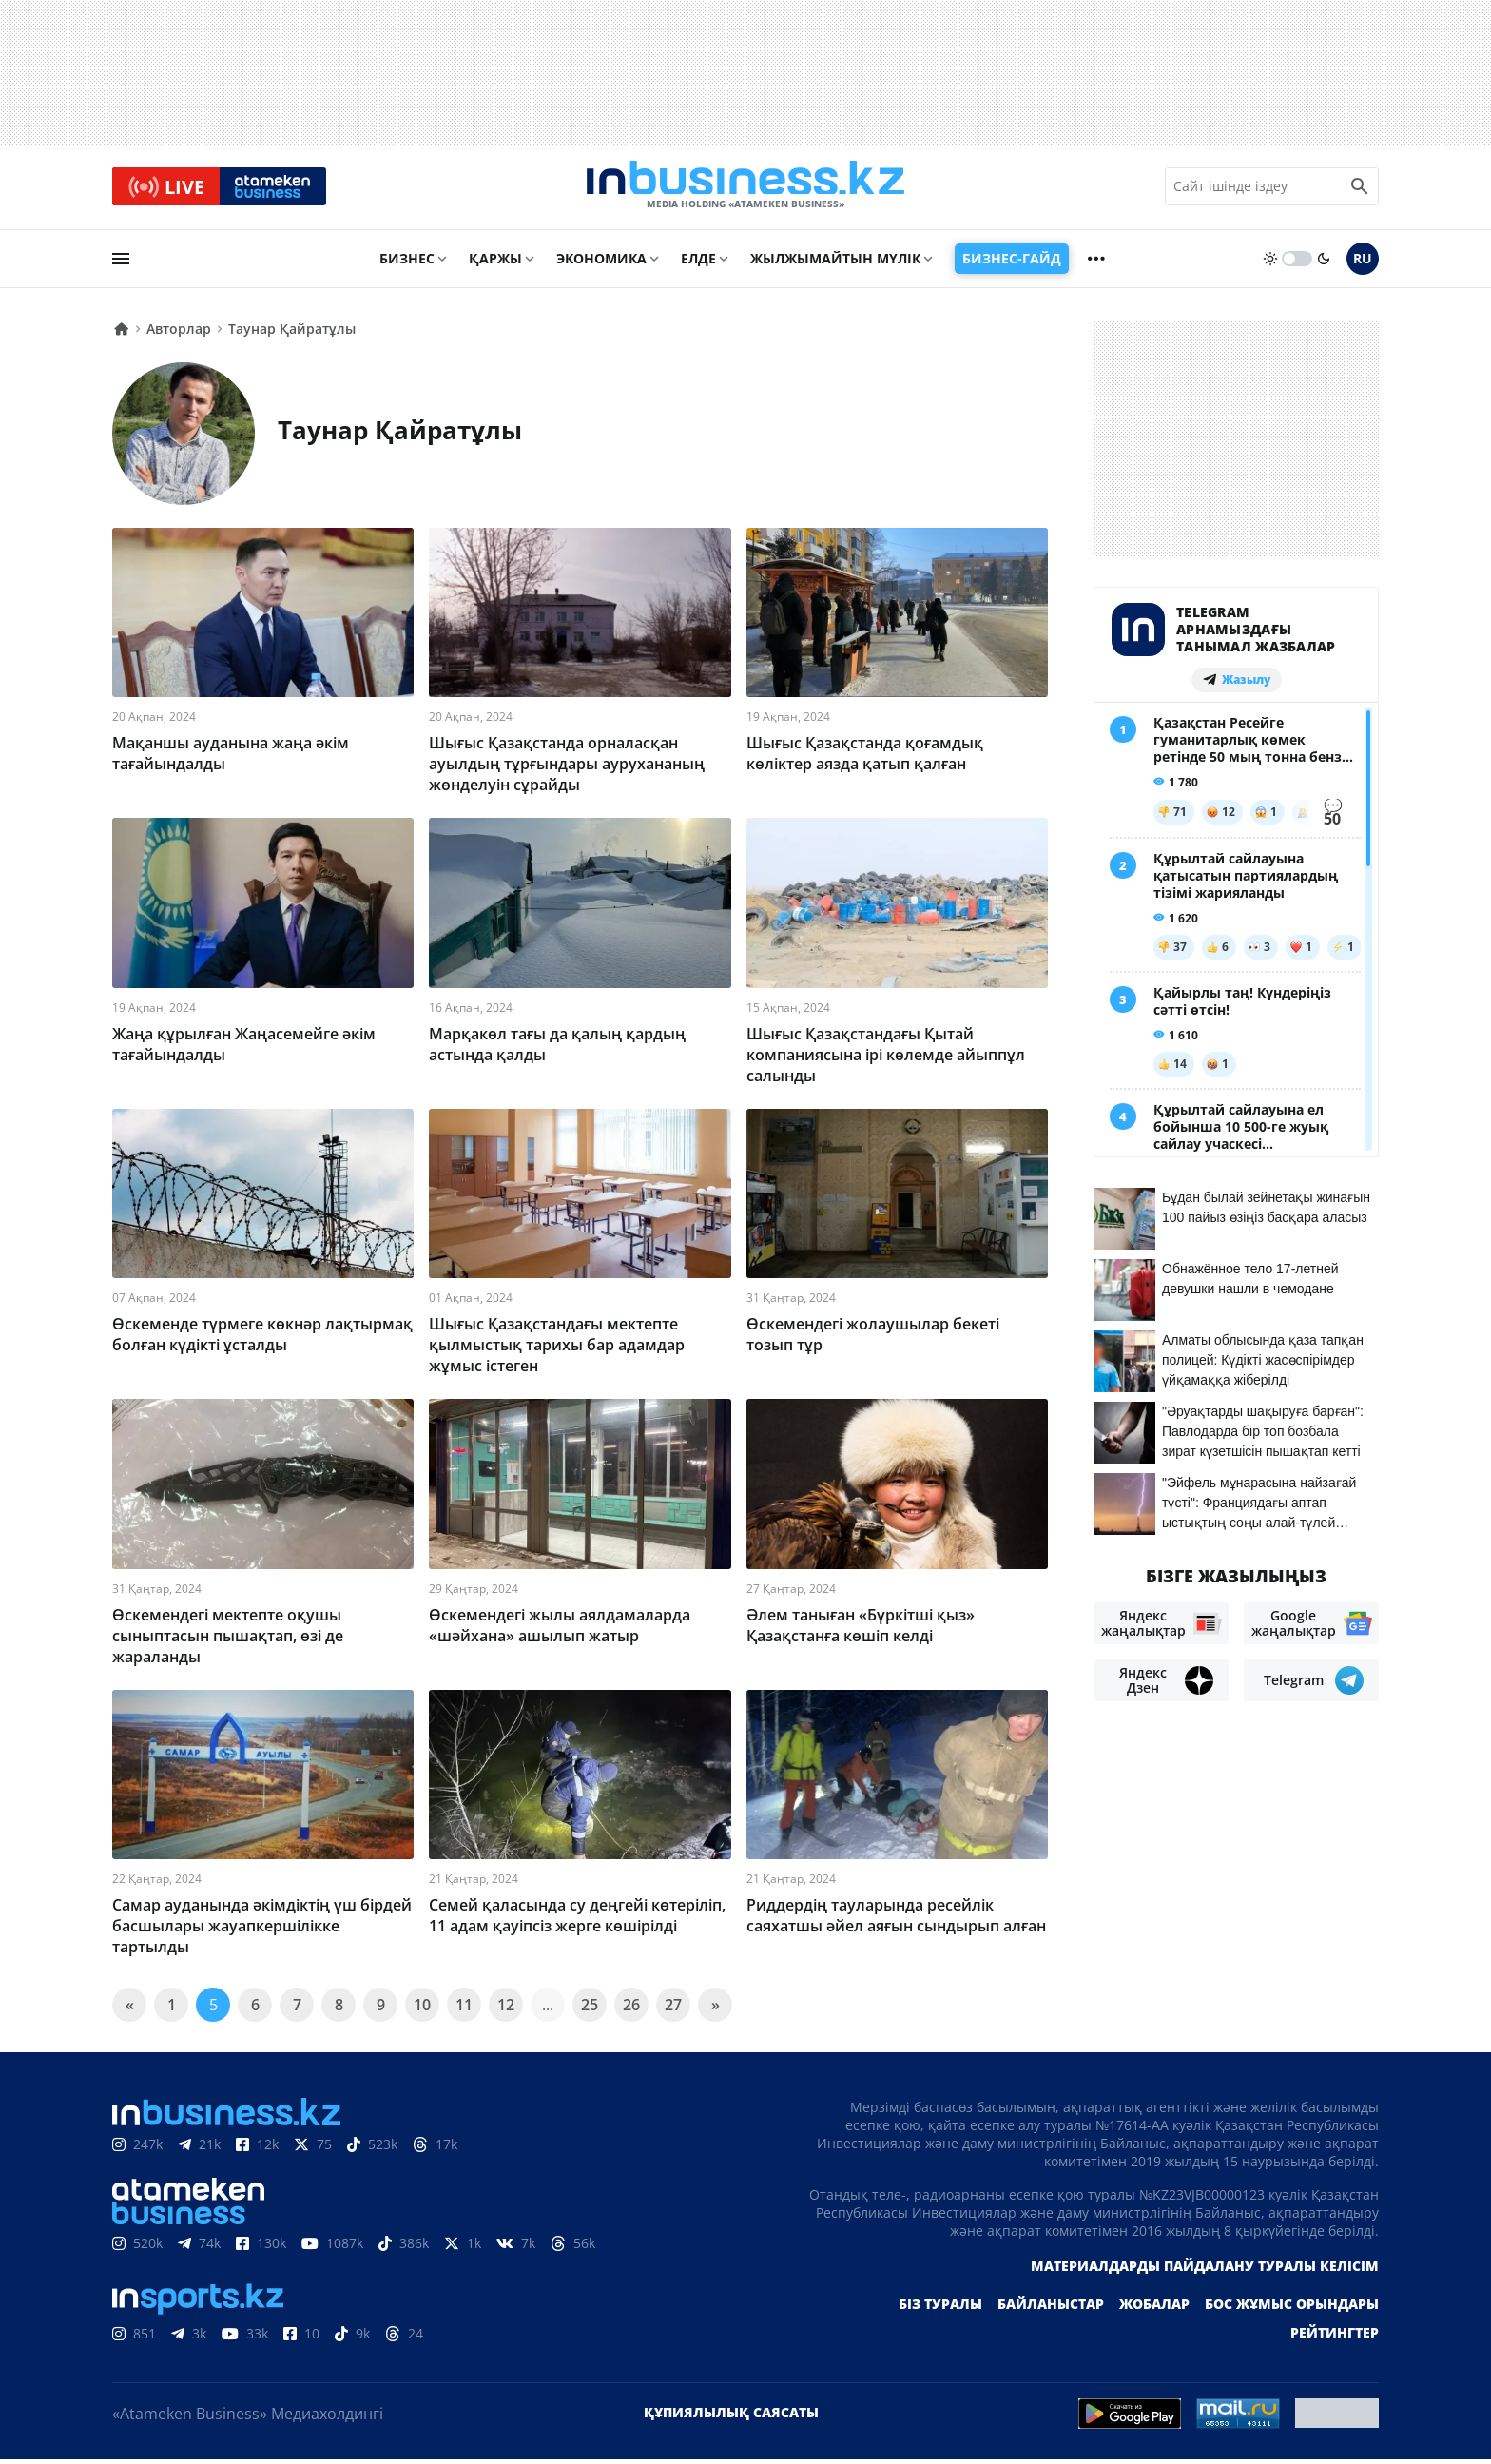 This screenshot has width=1491, height=2464. I want to click on 11, so click(464, 2009).